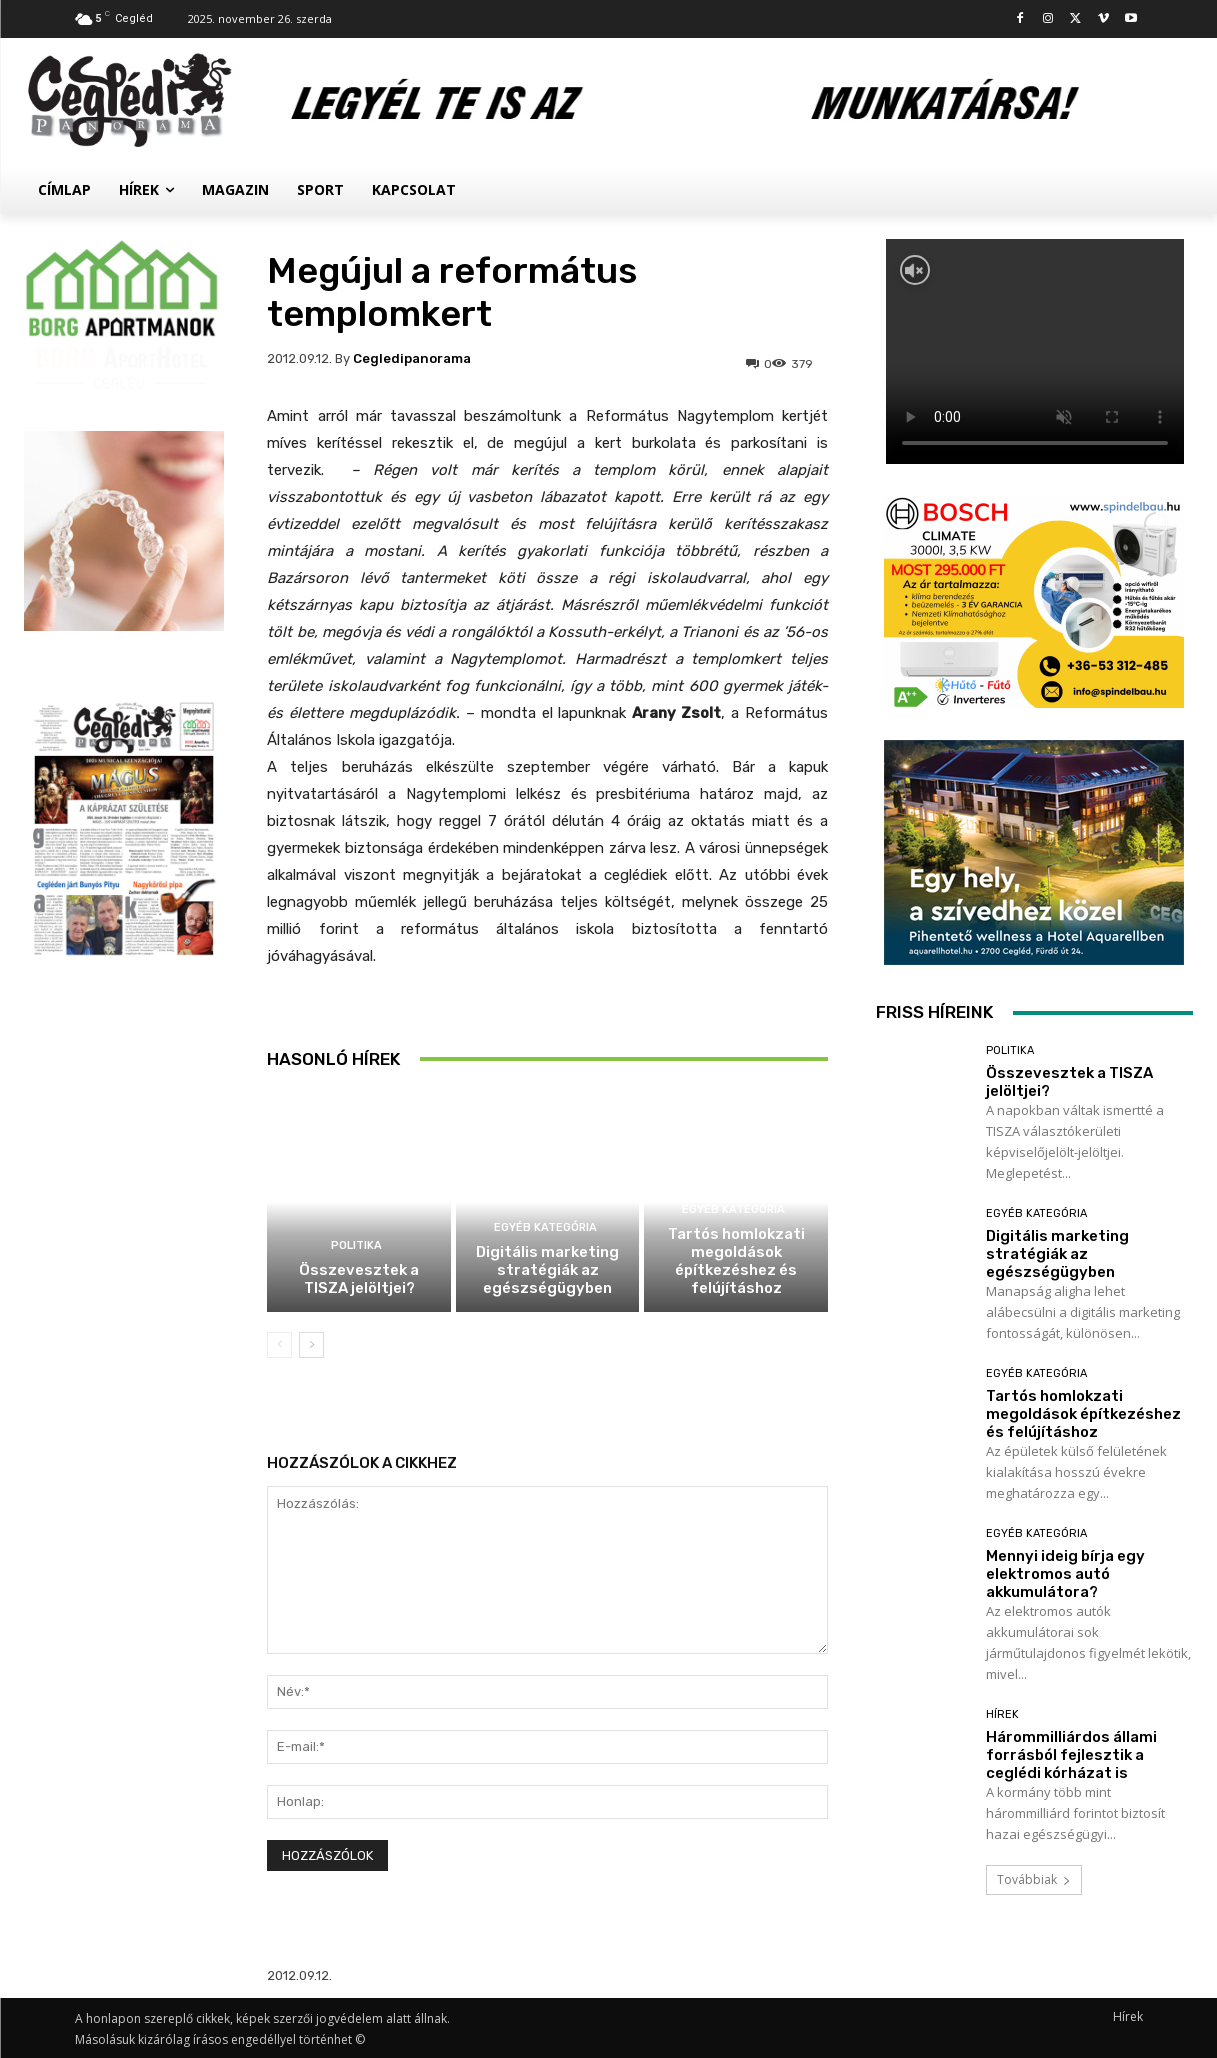  I want to click on Hírek, so click(1002, 1714).